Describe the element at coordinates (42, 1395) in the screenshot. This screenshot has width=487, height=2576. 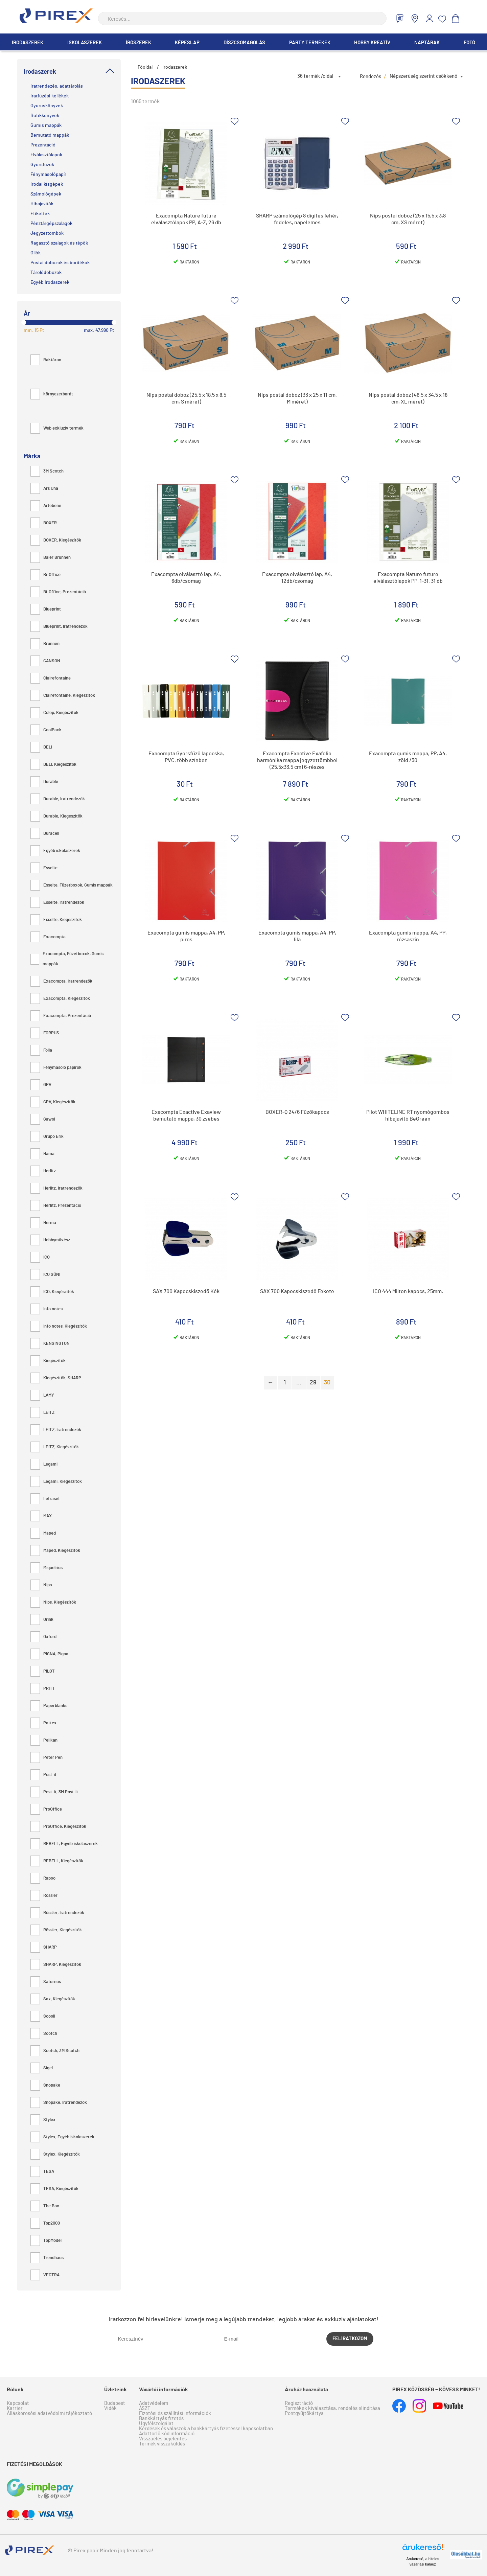
I see `LAMY` at that location.